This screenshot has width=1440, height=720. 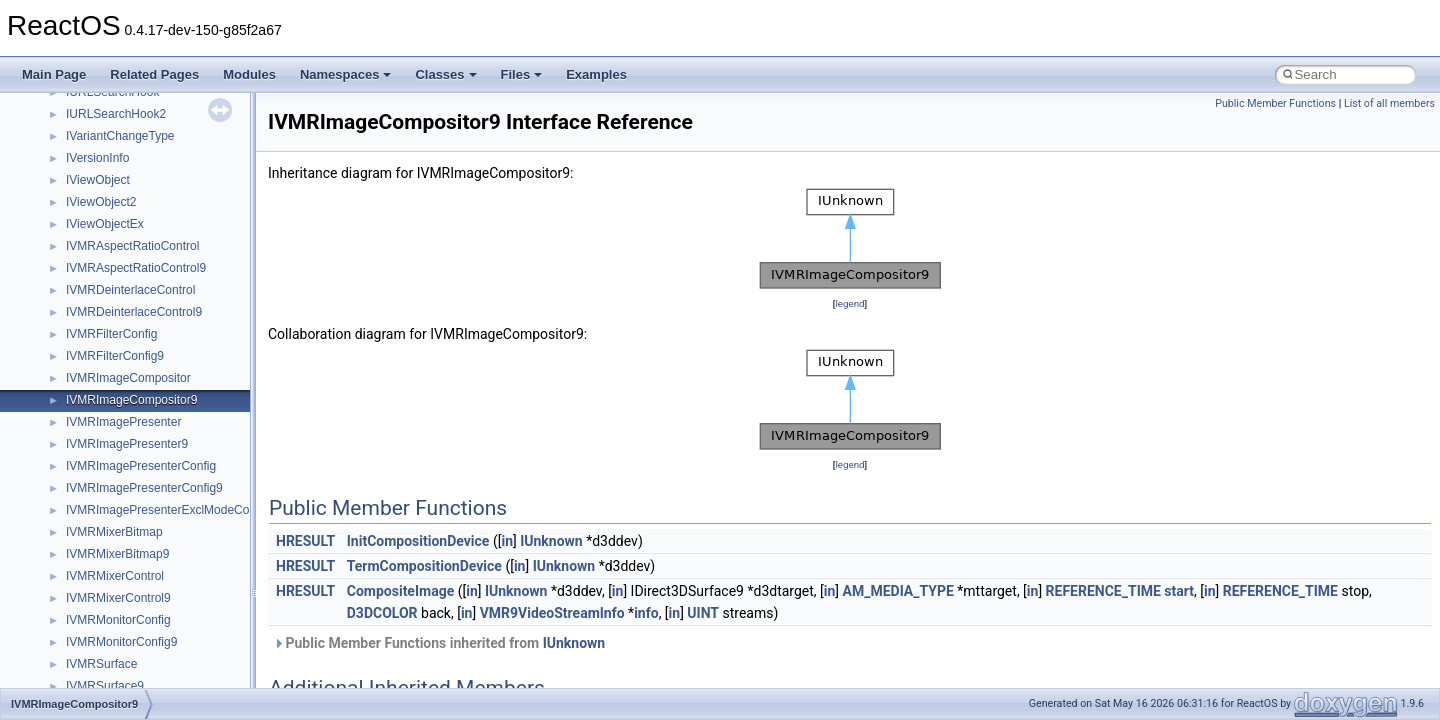 I want to click on __pnfs_getdeviceinfo_res_ok, so click(x=144, y=205).